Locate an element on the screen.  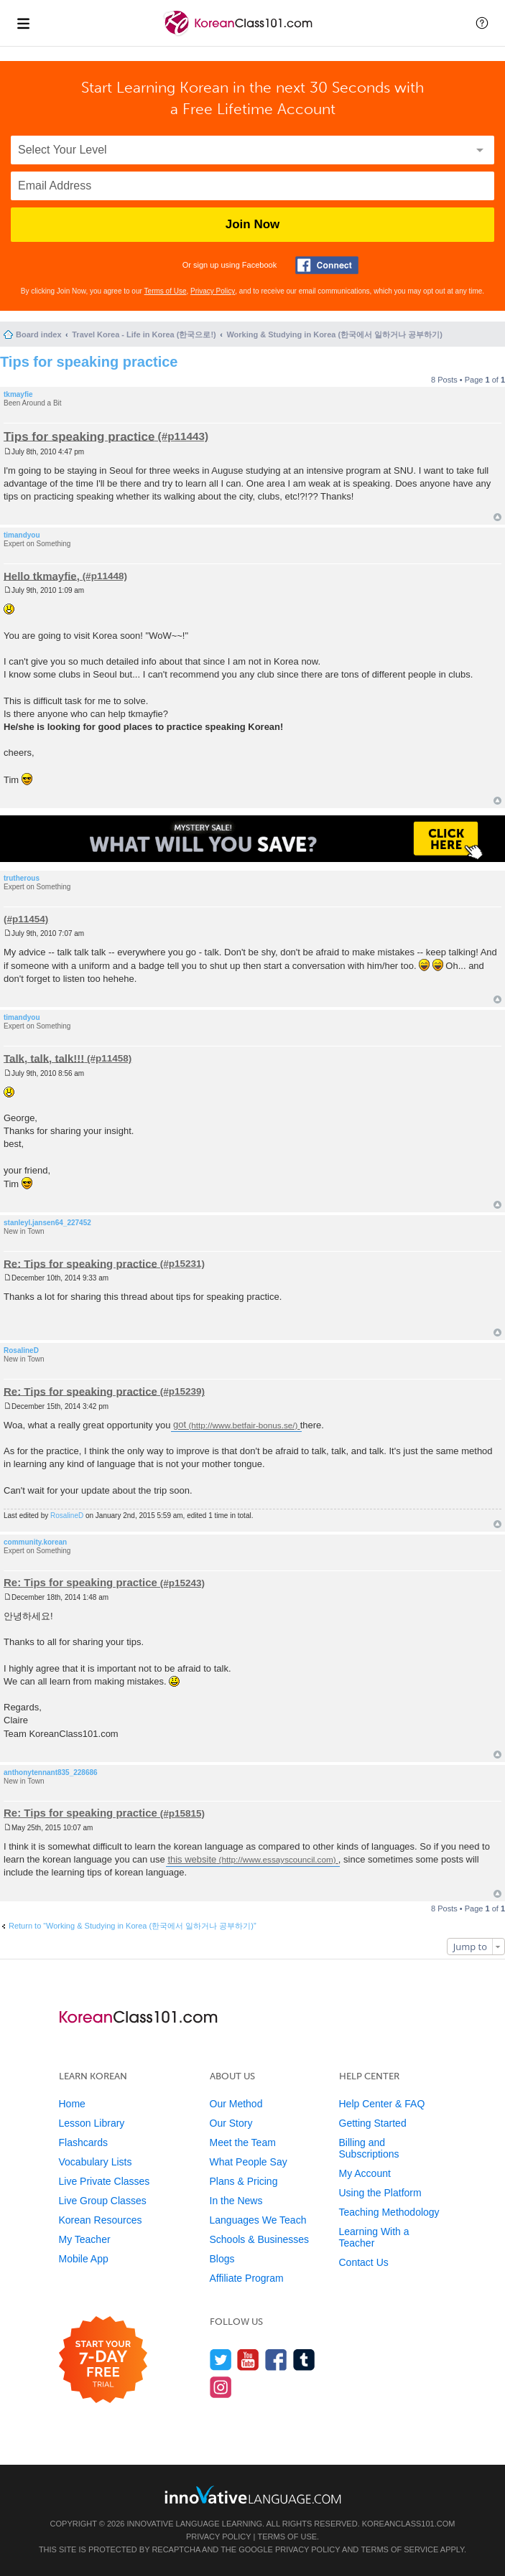
Flashcards is located at coordinates (83, 2142).